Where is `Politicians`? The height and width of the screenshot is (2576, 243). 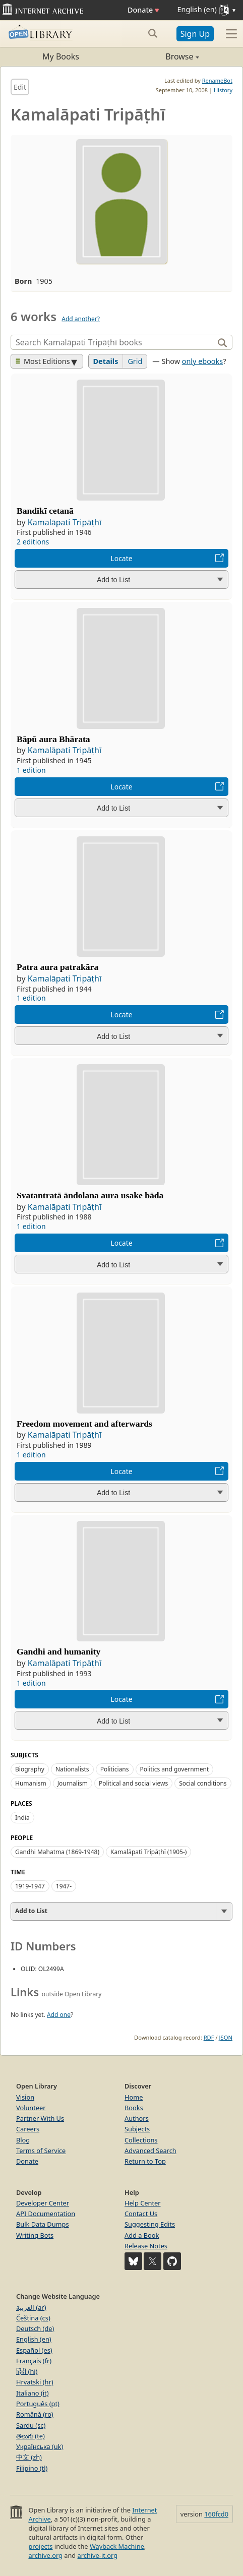 Politicians is located at coordinates (114, 1769).